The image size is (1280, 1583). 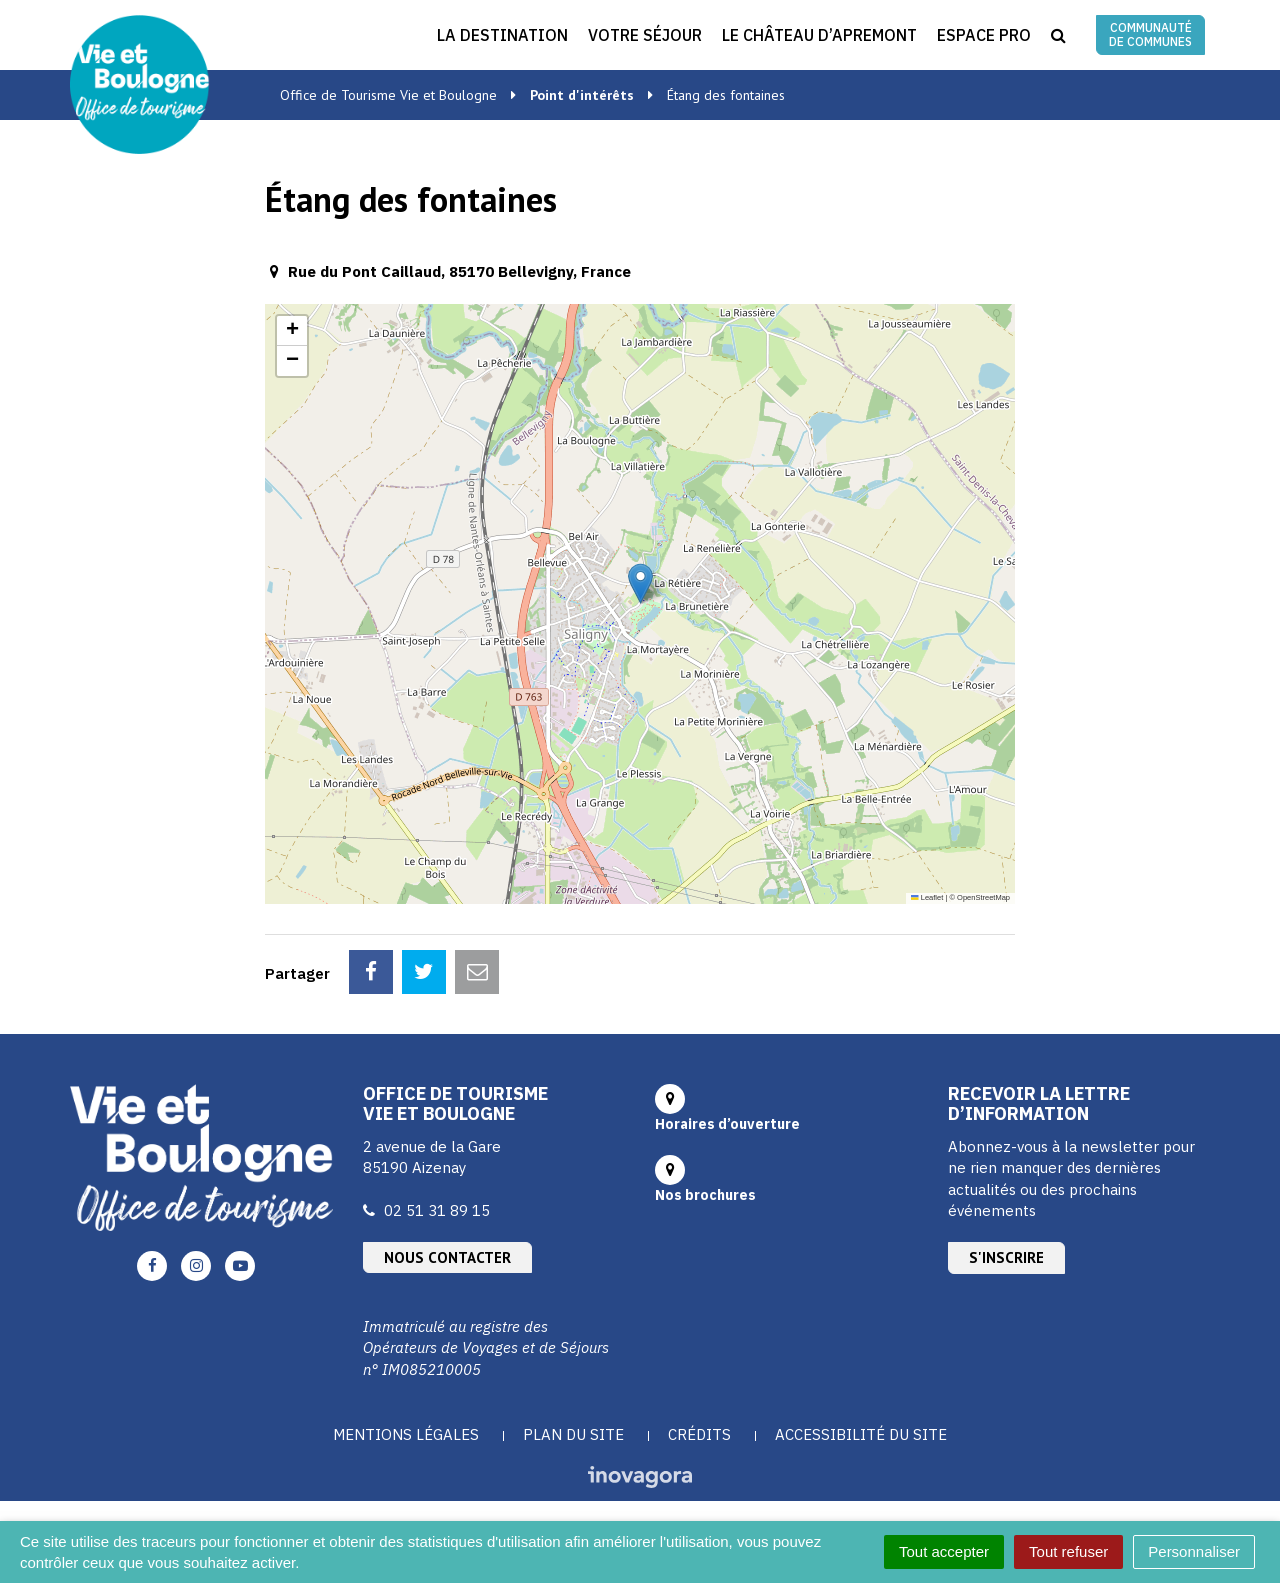 What do you see at coordinates (502, 35) in the screenshot?
I see `La destination` at bounding box center [502, 35].